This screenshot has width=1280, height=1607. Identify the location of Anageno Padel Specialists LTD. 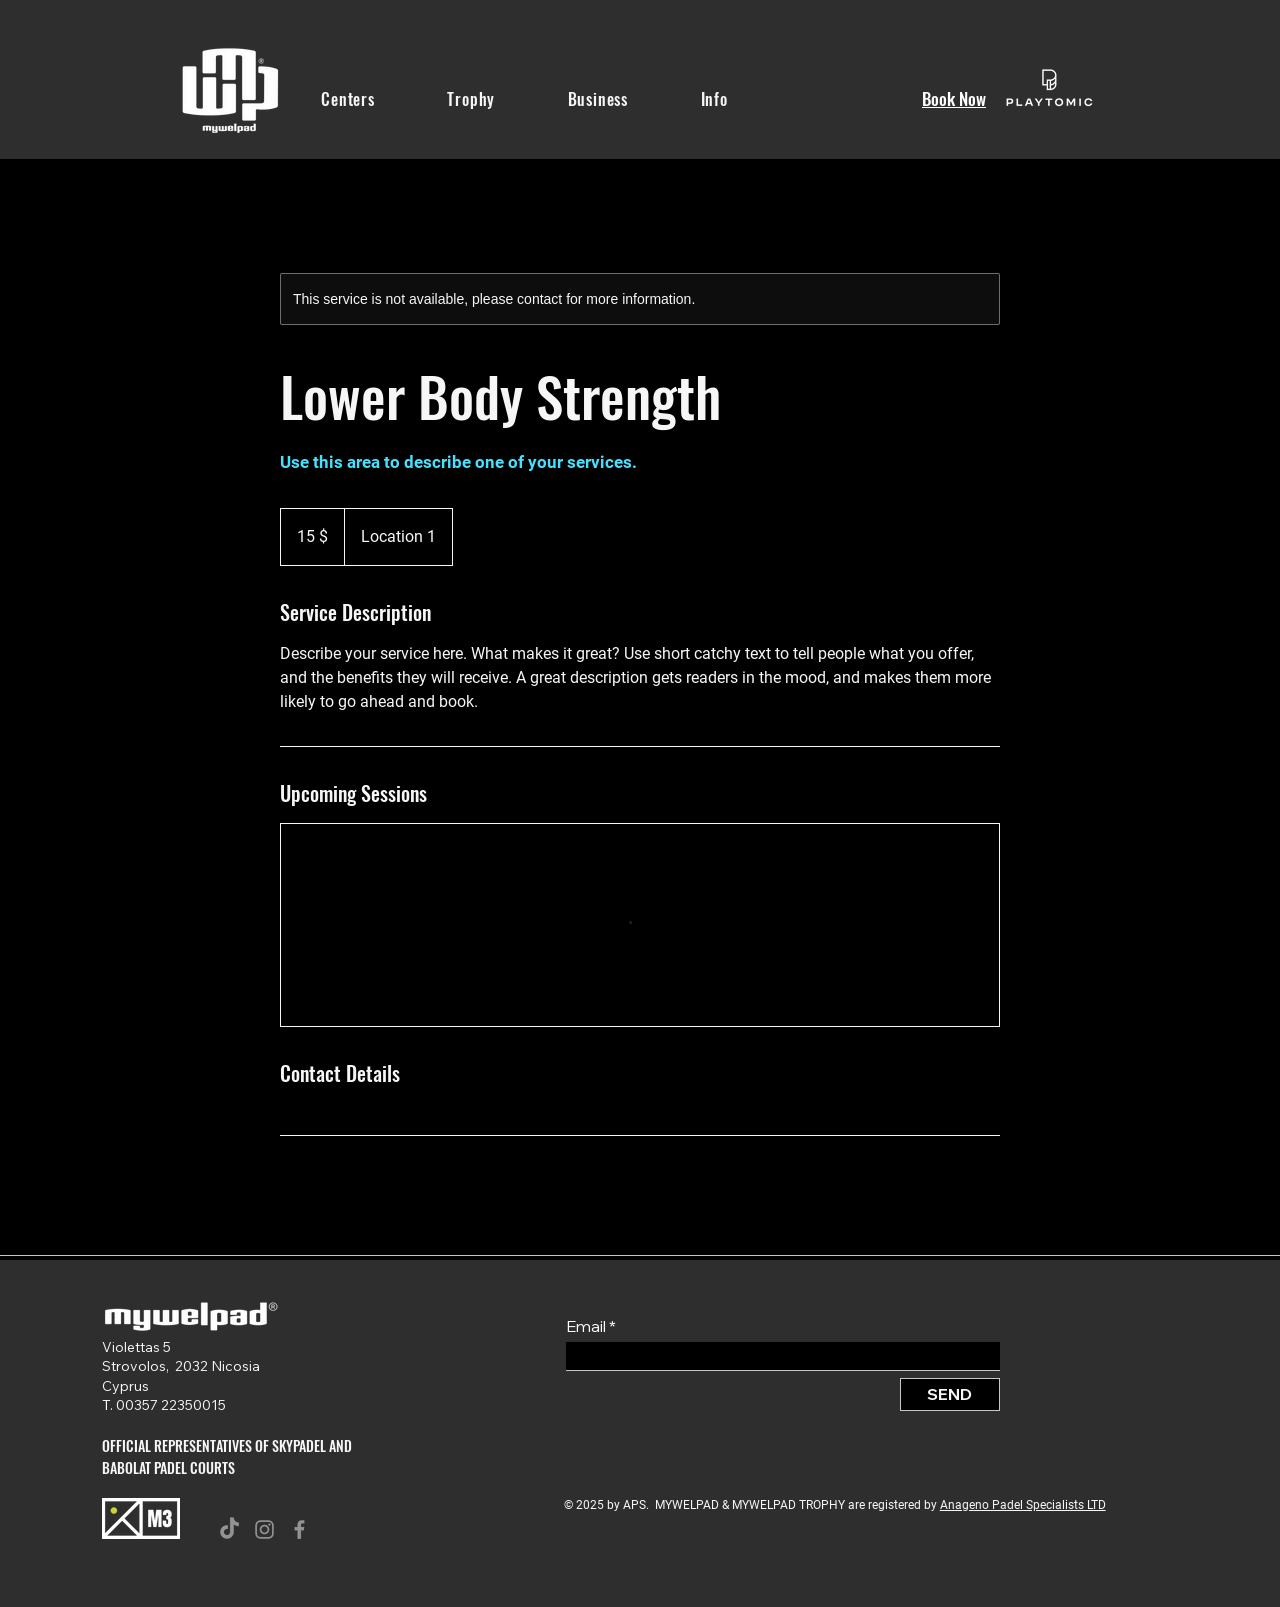
(1023, 1505).